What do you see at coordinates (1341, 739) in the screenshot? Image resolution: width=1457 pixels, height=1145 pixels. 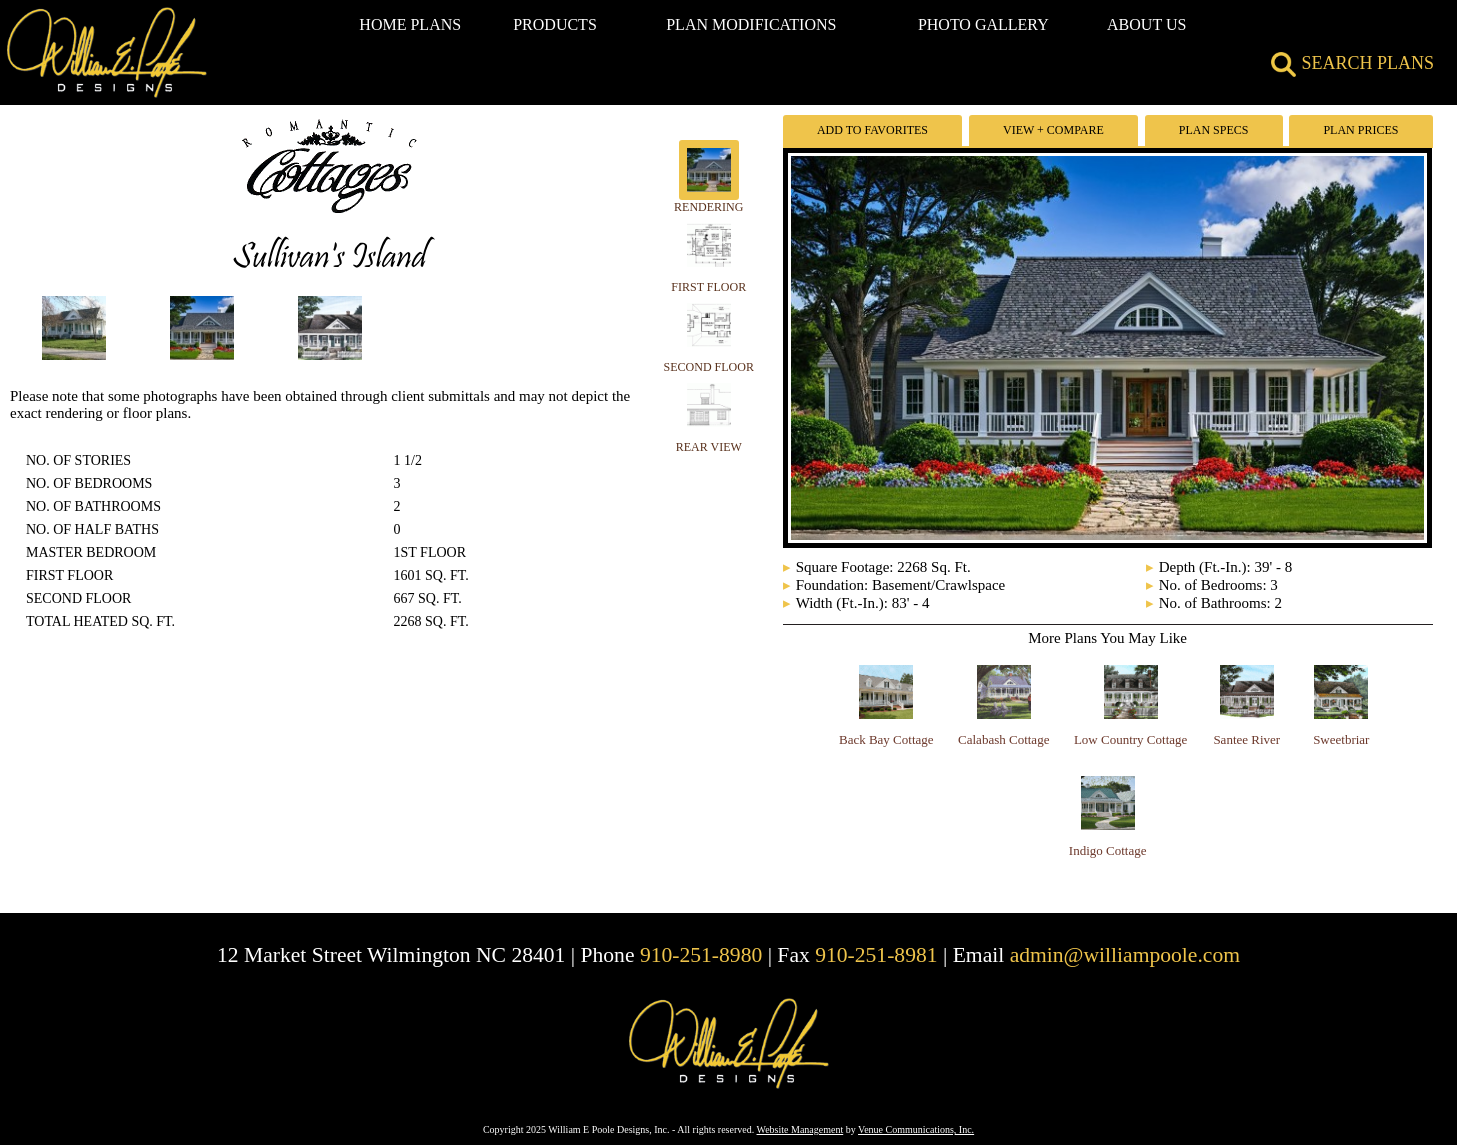 I see `Sweetbriar` at bounding box center [1341, 739].